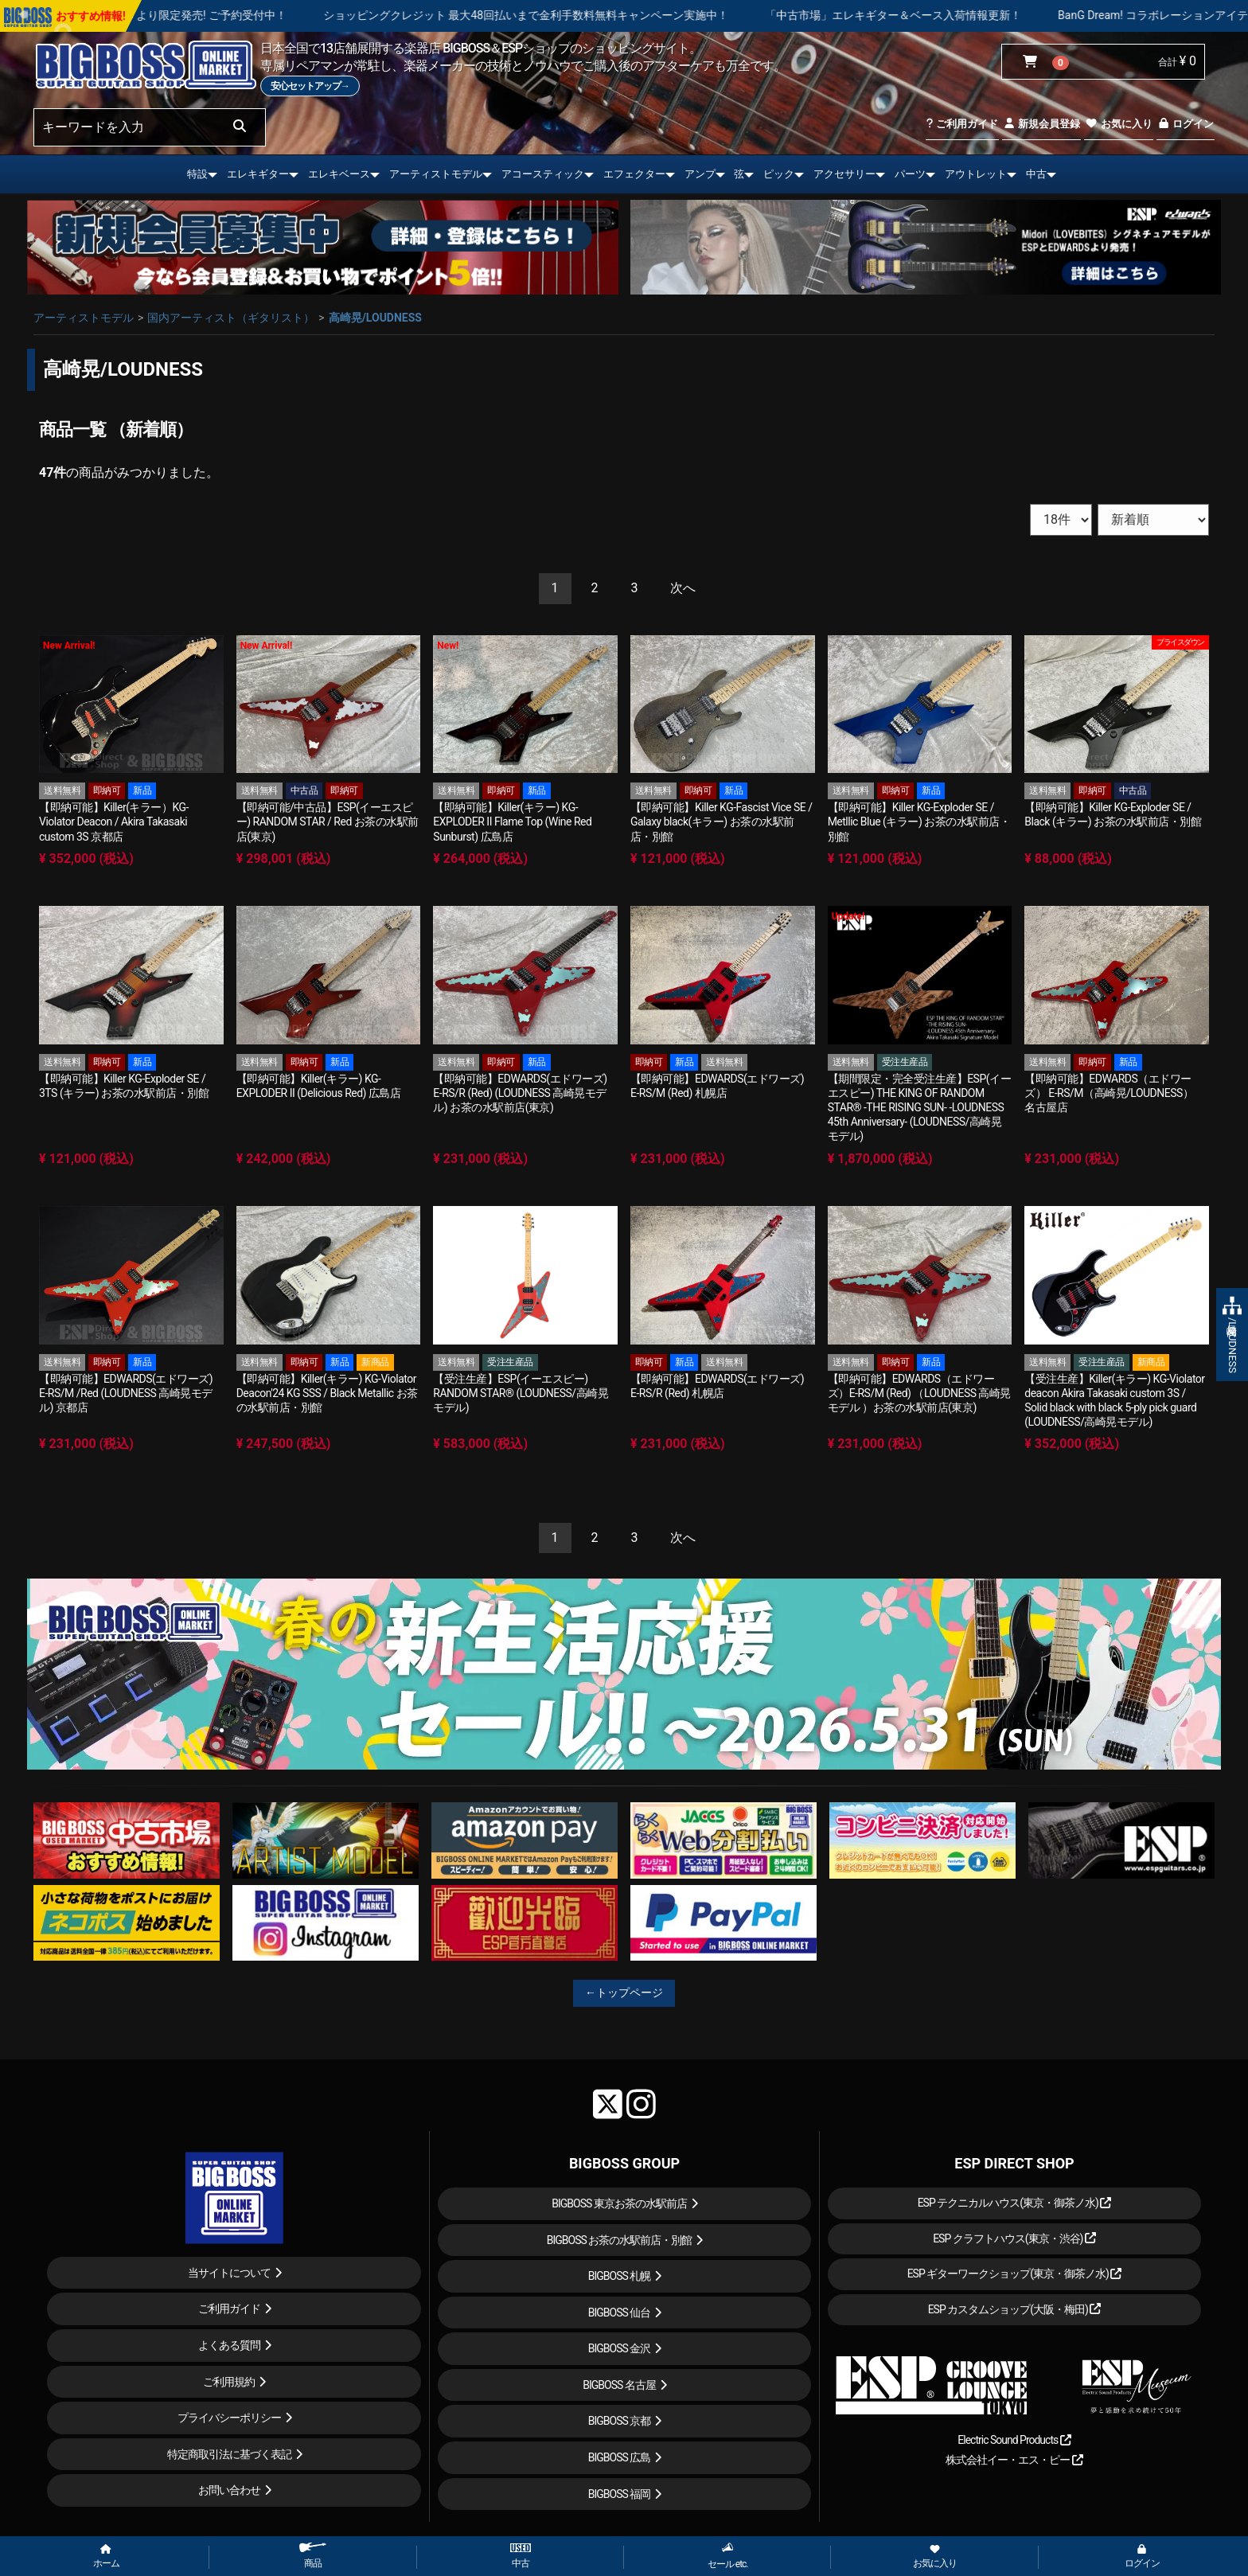 The width and height of the screenshot is (1248, 2576). Describe the element at coordinates (619, 2312) in the screenshot. I see `BIGBOSS 仙台` at that location.